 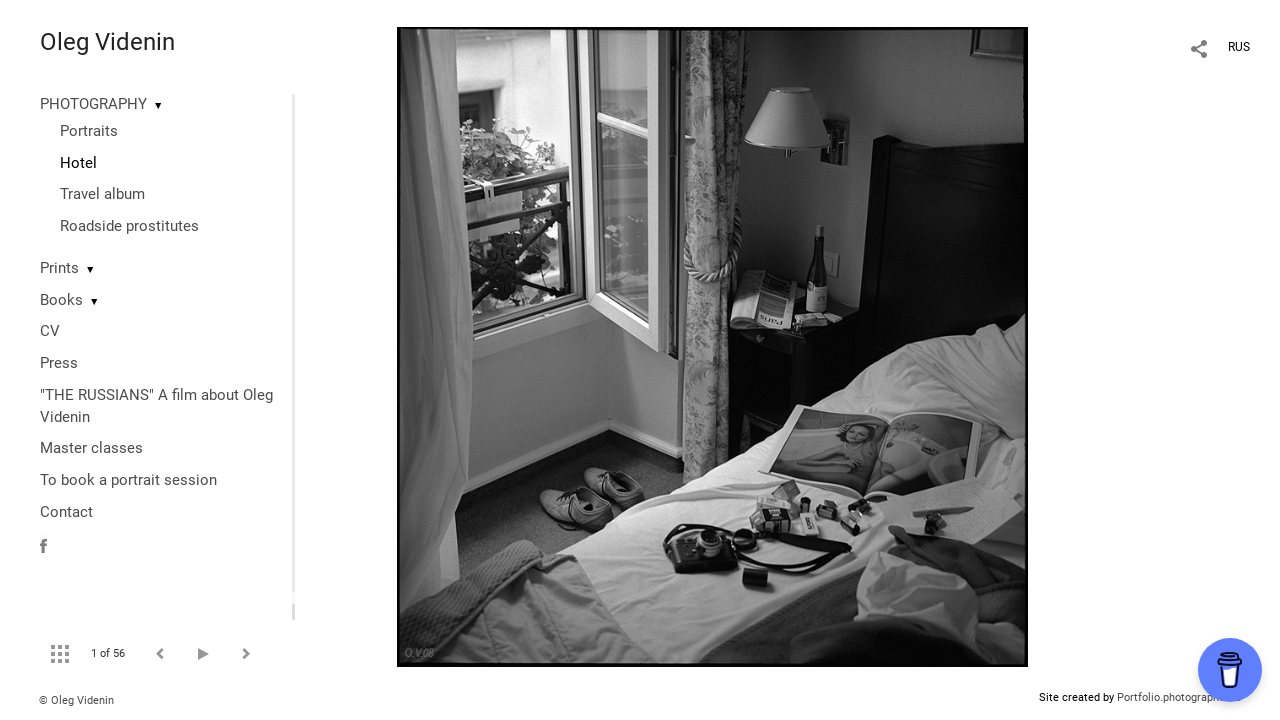 What do you see at coordinates (89, 131) in the screenshot?
I see `Portraits` at bounding box center [89, 131].